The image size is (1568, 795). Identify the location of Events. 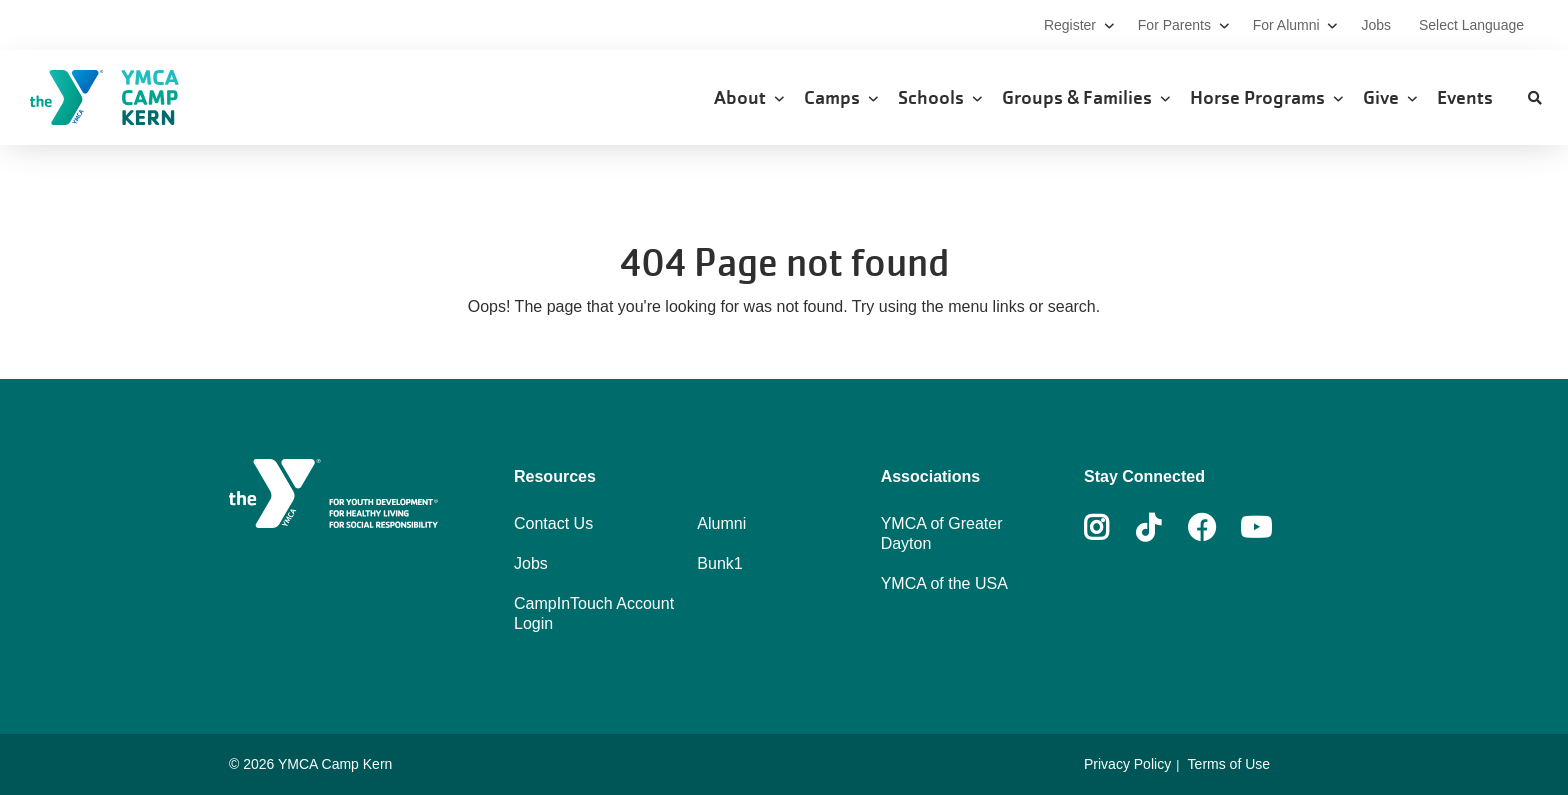
(1467, 97).